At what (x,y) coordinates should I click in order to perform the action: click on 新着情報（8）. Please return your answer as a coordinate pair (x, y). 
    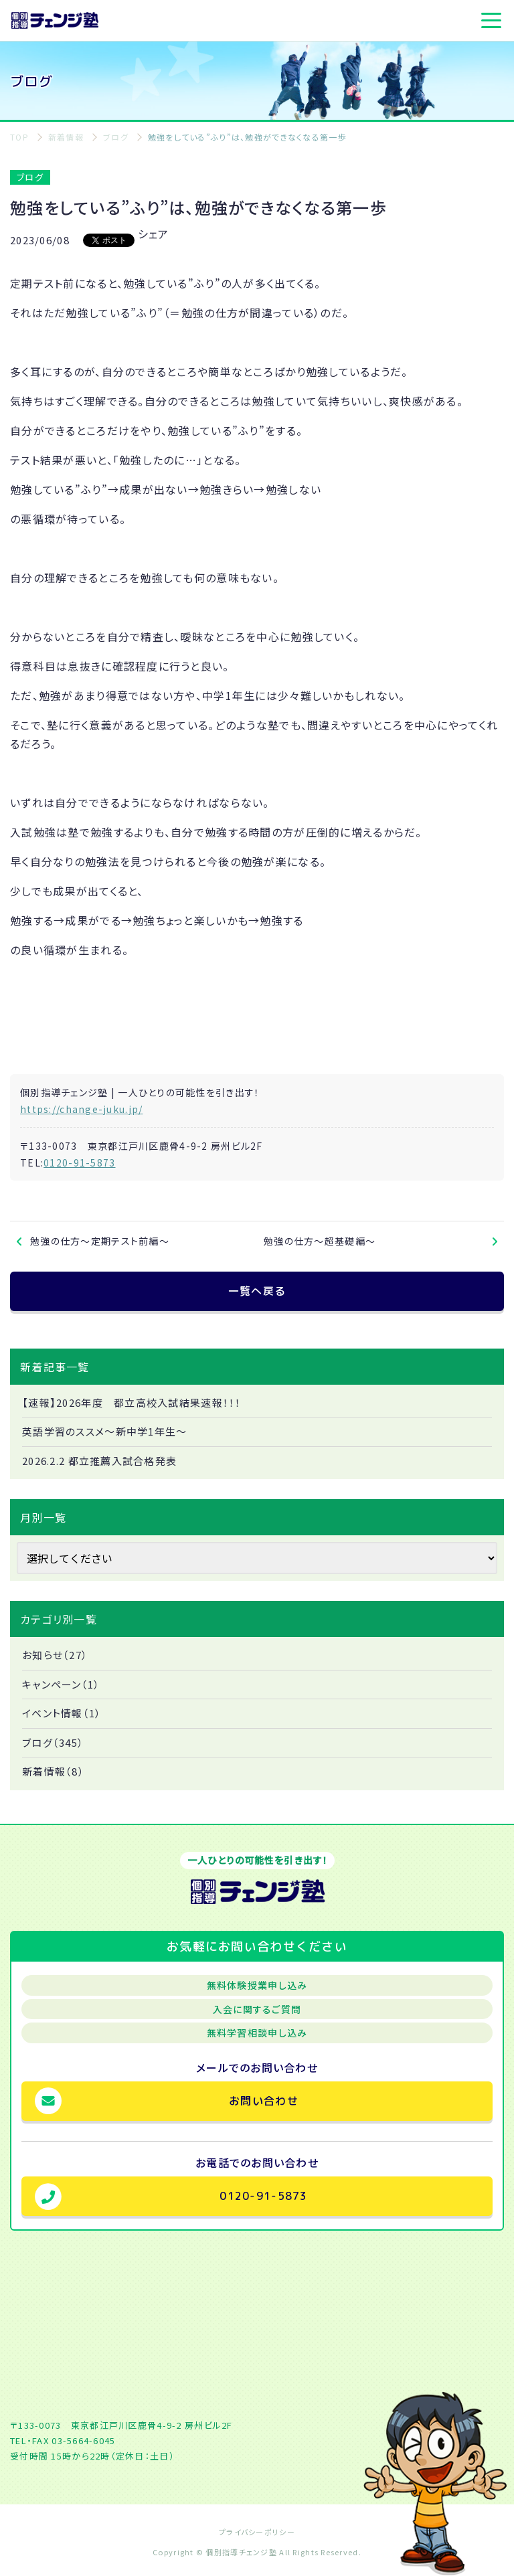
    Looking at the image, I should click on (53, 1771).